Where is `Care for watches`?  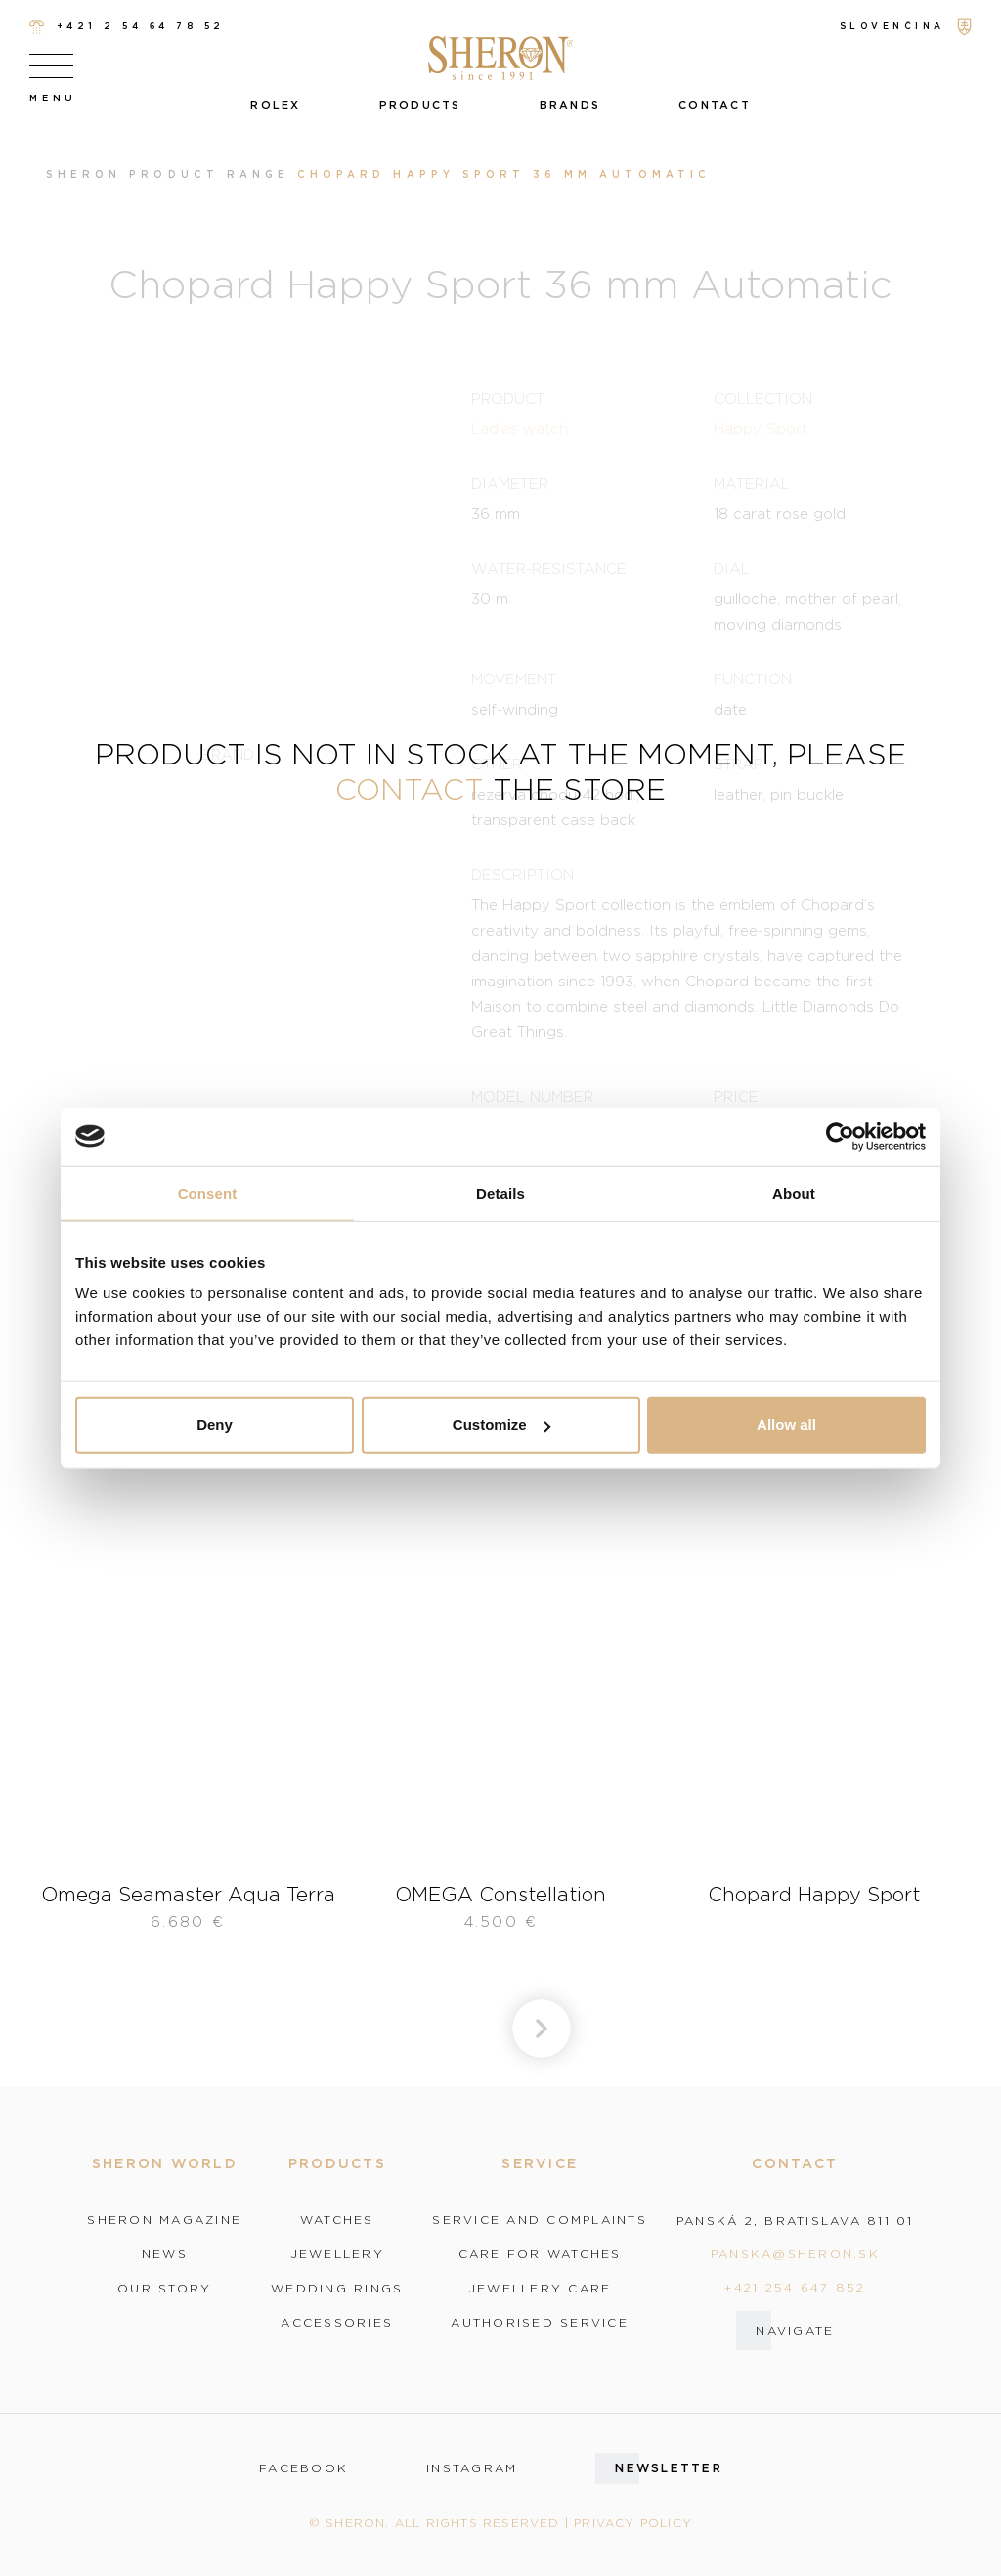 Care for watches is located at coordinates (540, 2254).